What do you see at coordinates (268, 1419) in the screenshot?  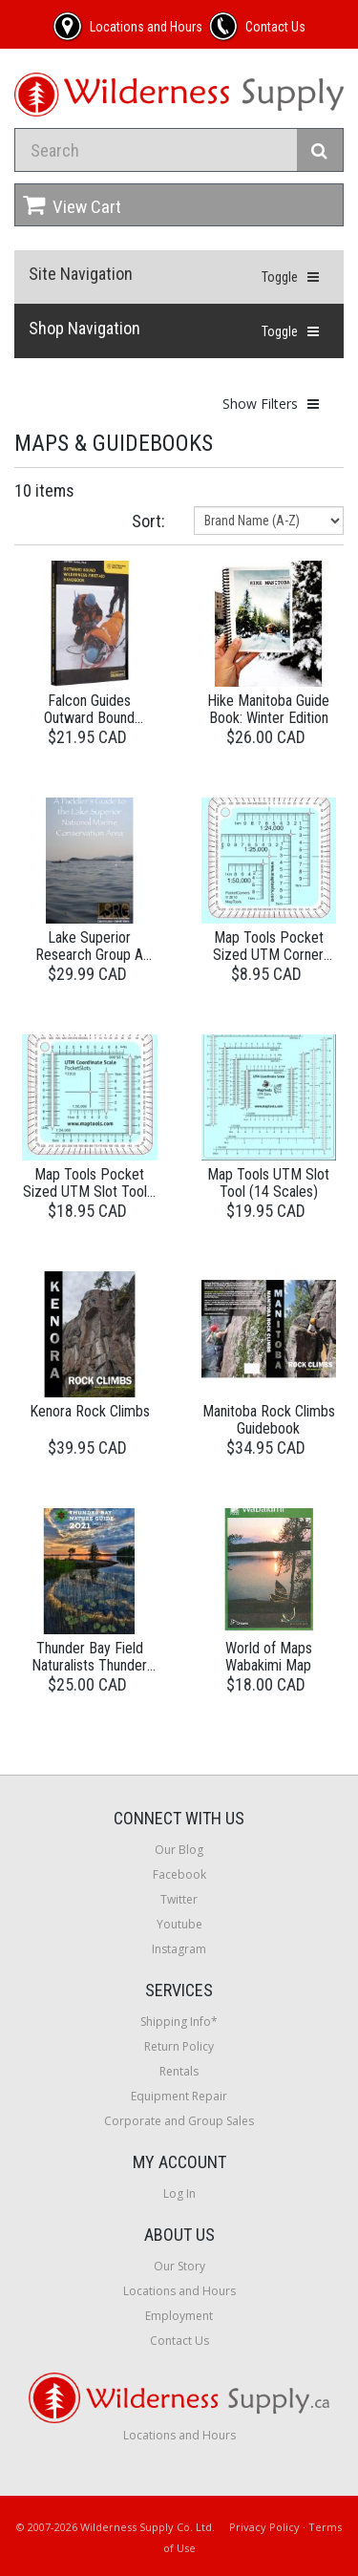 I see `Manitoba Rock Climbs Guidebook` at bounding box center [268, 1419].